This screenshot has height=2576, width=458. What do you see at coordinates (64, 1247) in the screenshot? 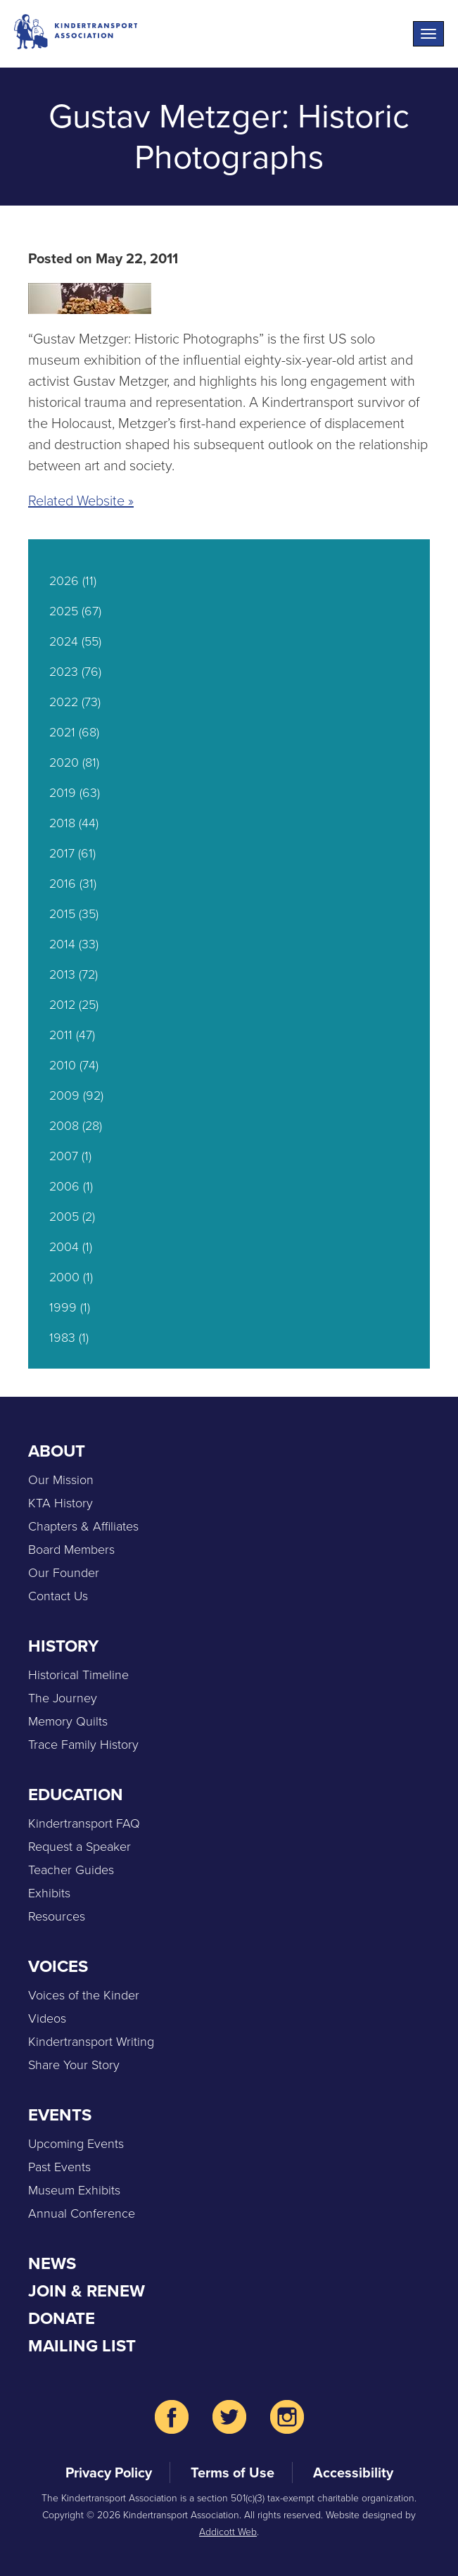
I see `2004` at bounding box center [64, 1247].